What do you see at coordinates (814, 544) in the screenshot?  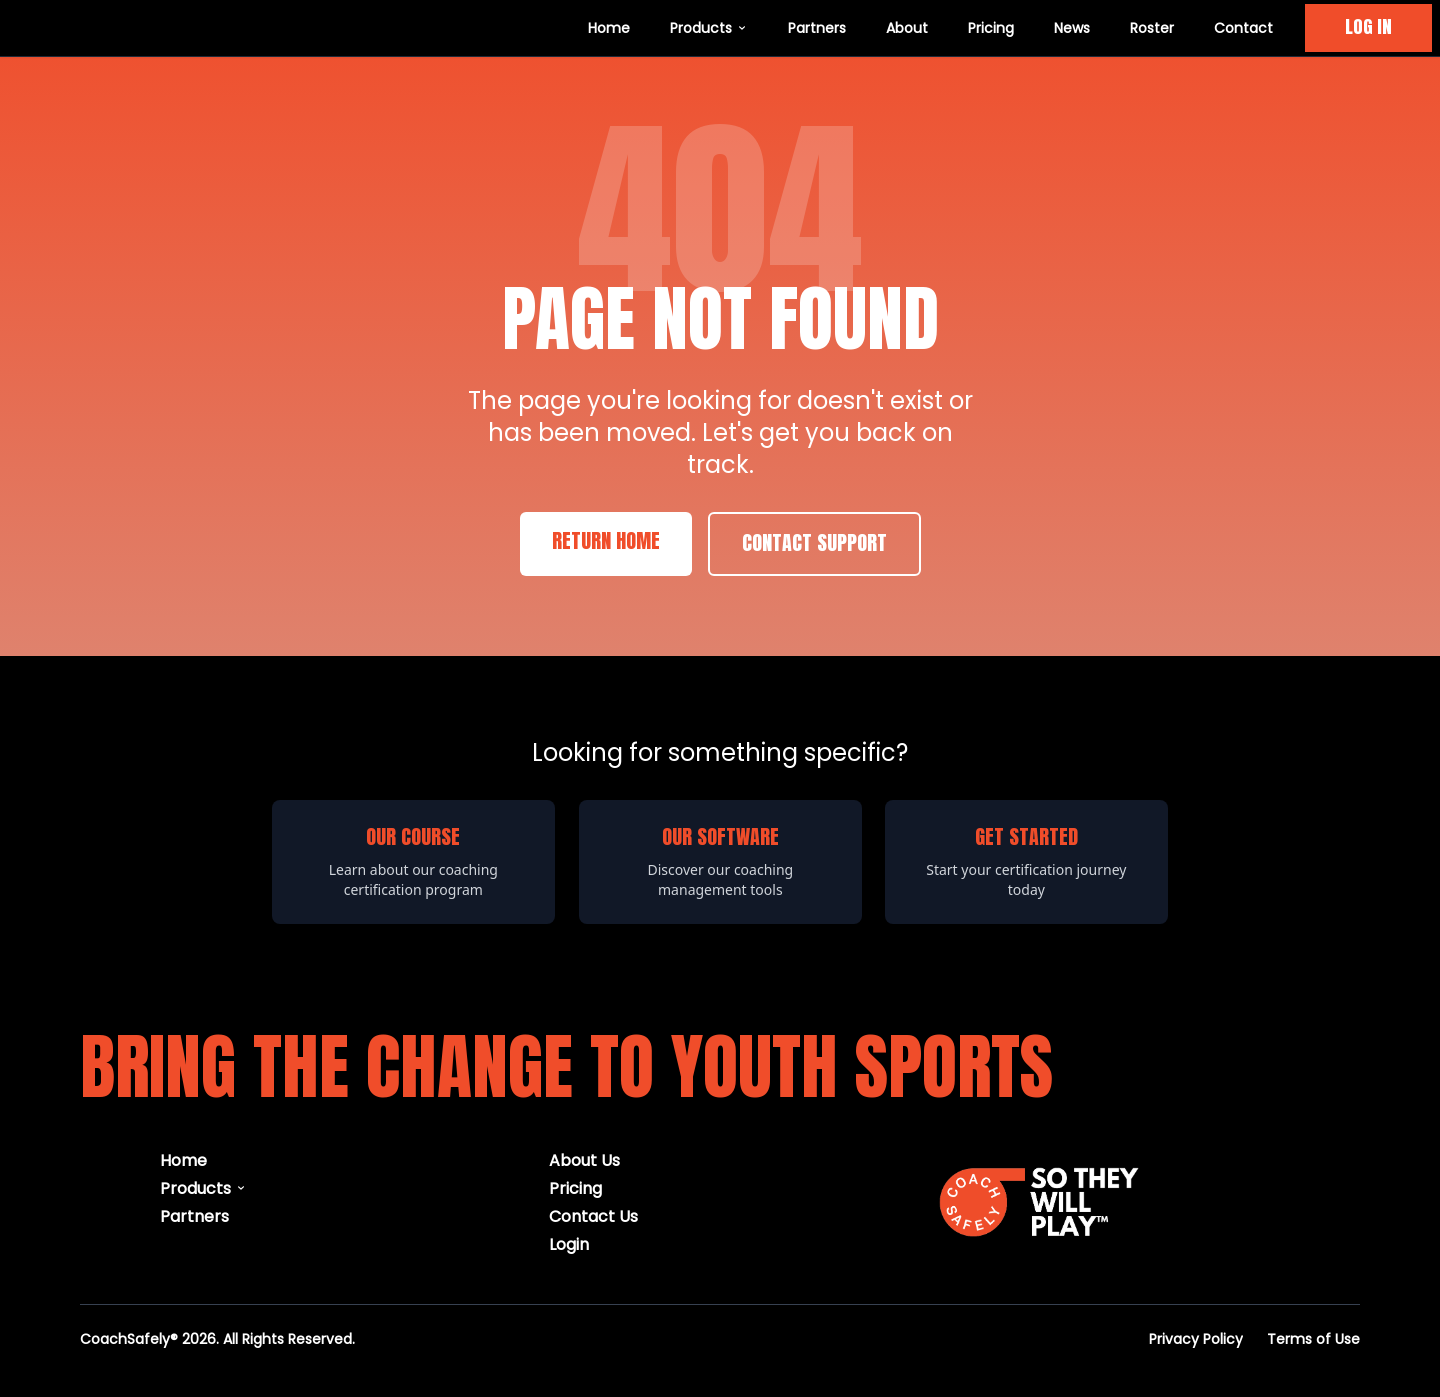 I see `Contact Support` at bounding box center [814, 544].